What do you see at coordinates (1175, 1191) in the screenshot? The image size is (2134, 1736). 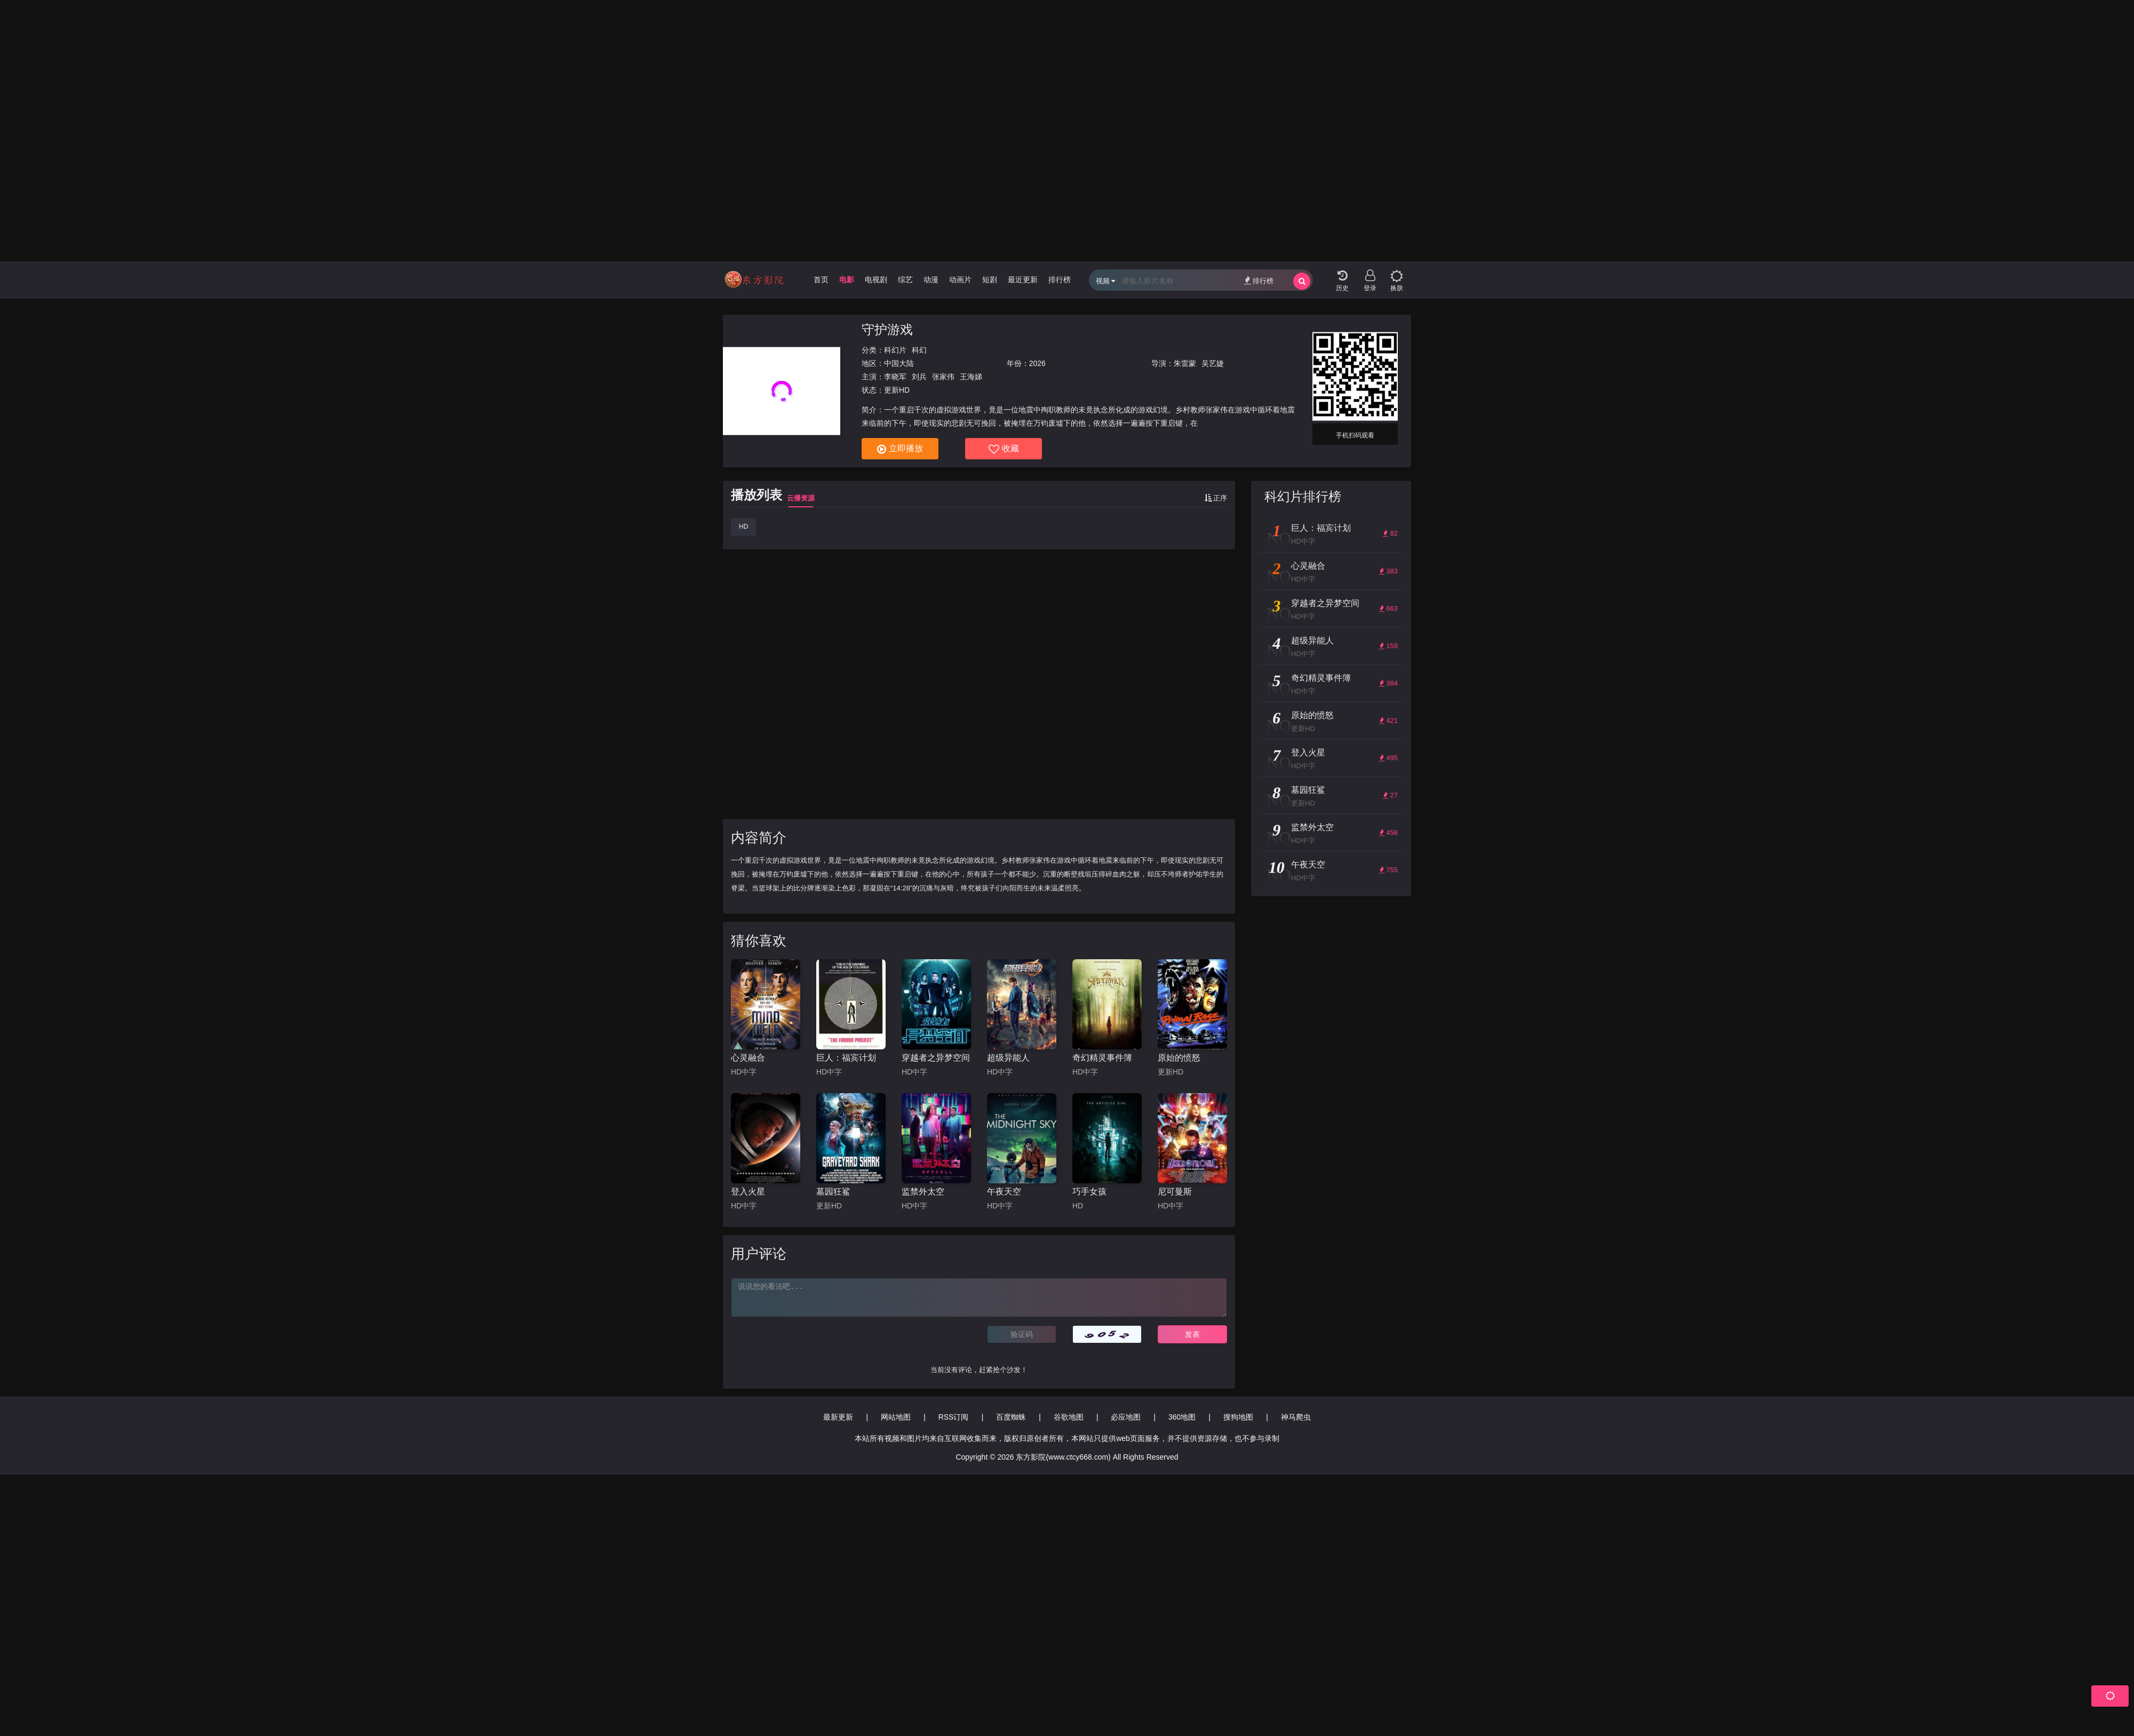 I see `尼可曼斯` at bounding box center [1175, 1191].